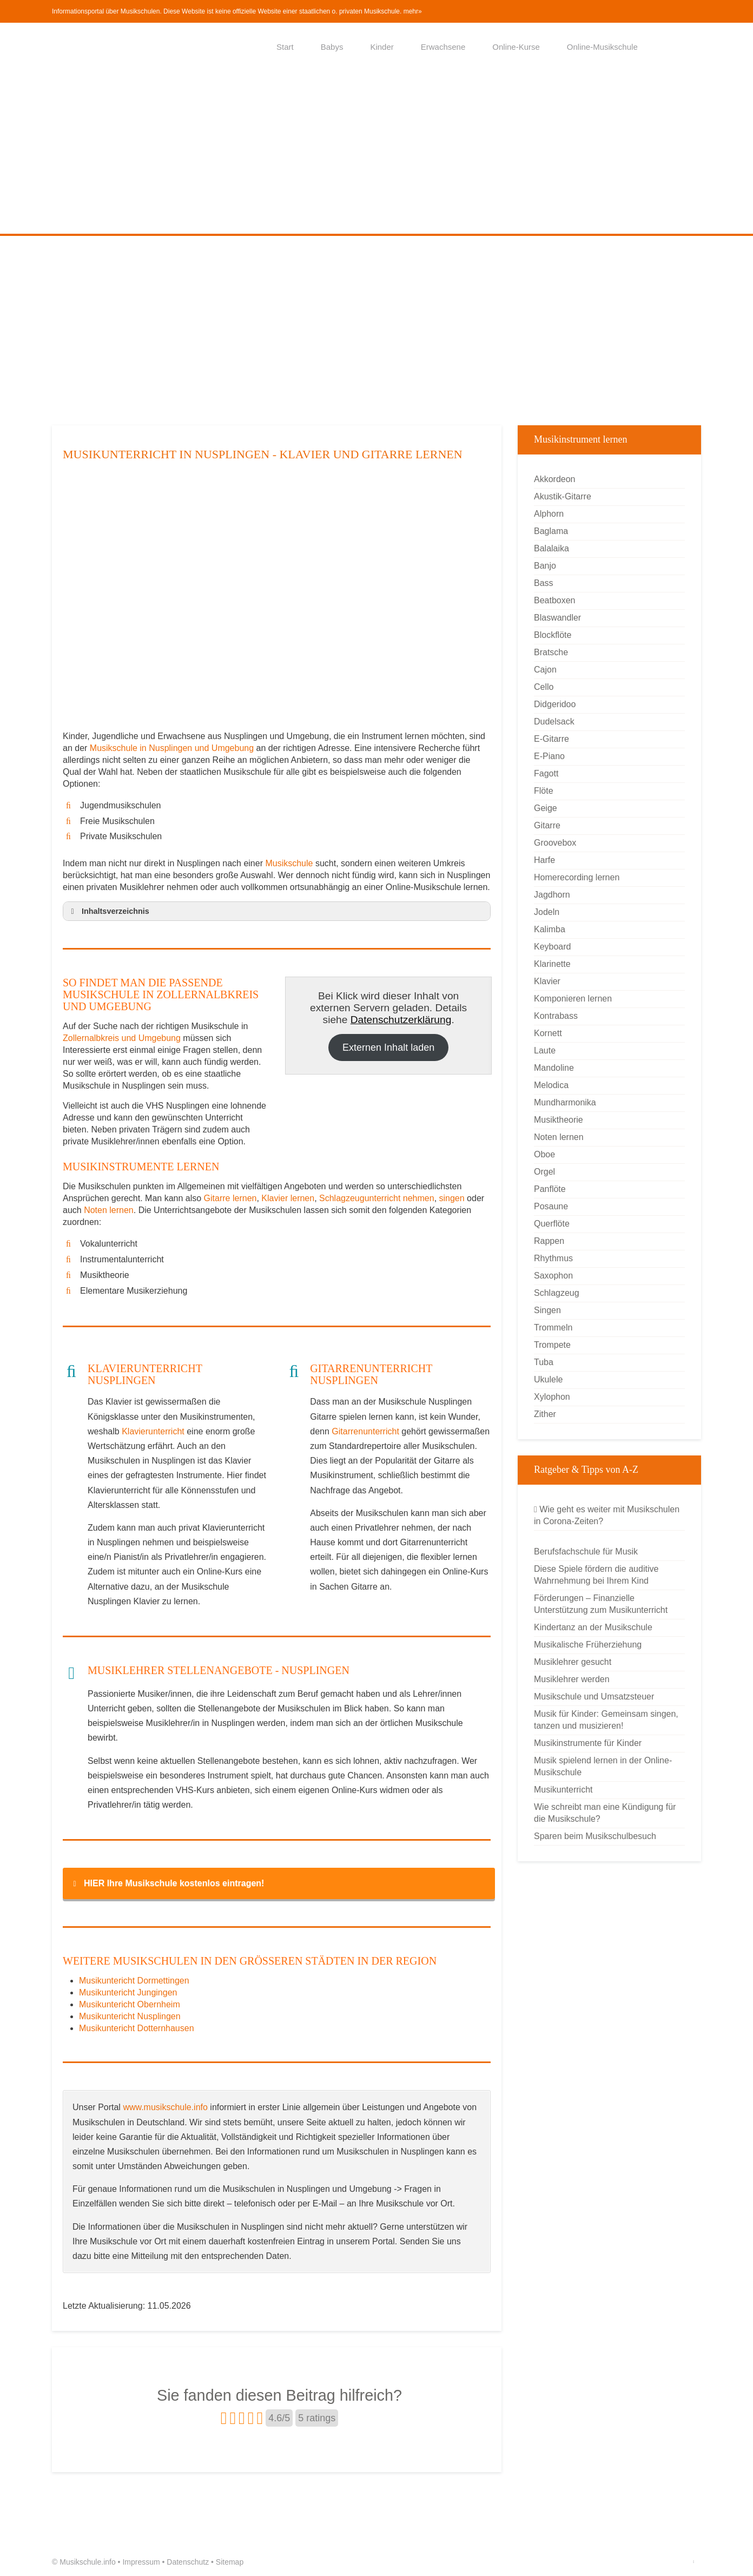 The width and height of the screenshot is (753, 2576). Describe the element at coordinates (543, 686) in the screenshot. I see `Cello` at that location.